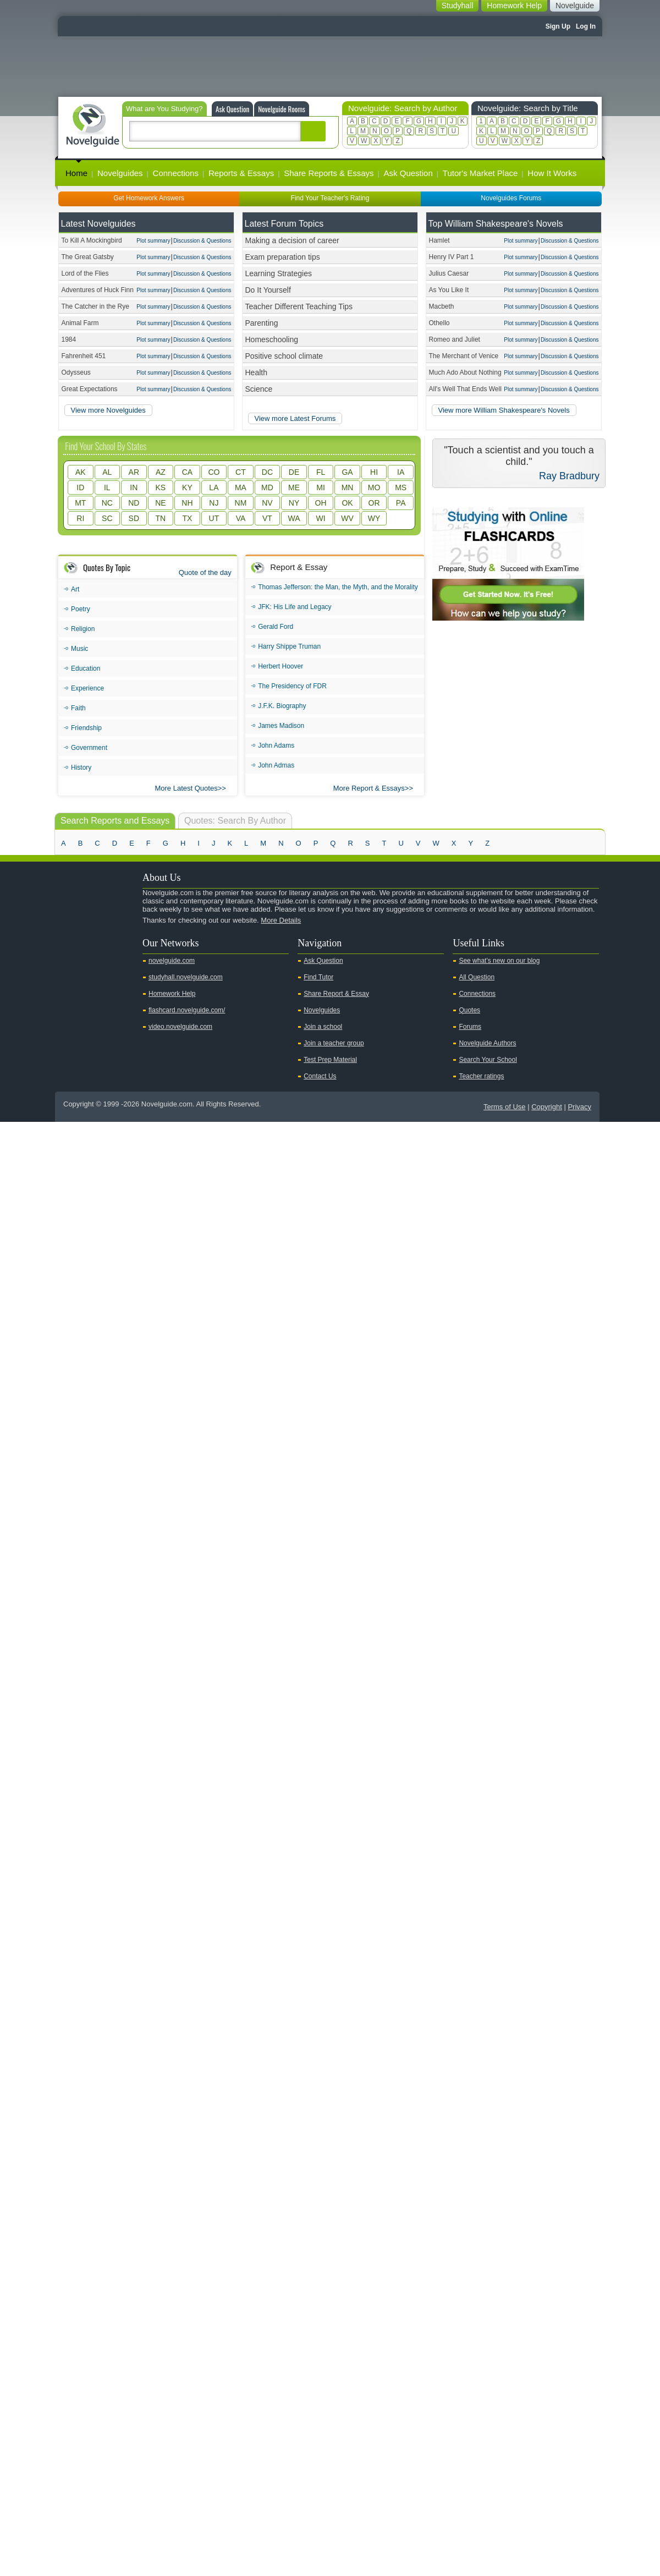 The width and height of the screenshot is (660, 2576). I want to click on flashcard.novelguide.com/, so click(186, 1010).